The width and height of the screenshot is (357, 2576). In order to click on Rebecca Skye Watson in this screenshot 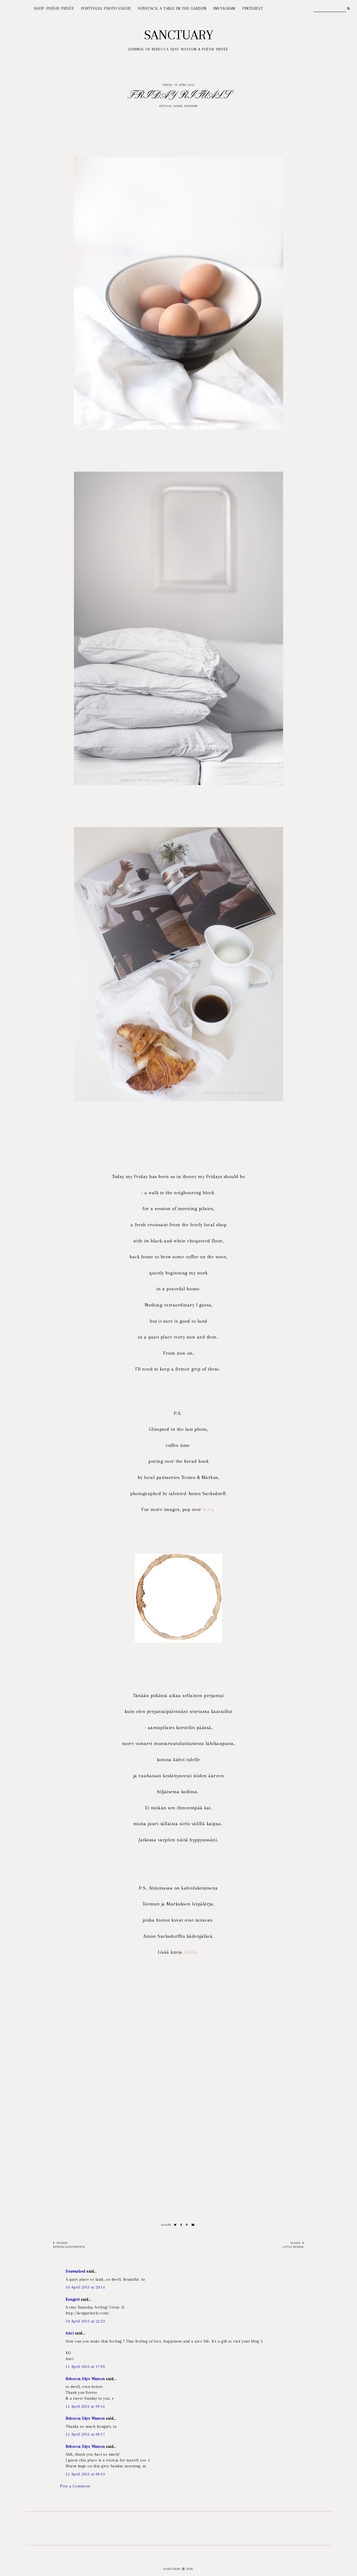, I will do `click(85, 2379)`.